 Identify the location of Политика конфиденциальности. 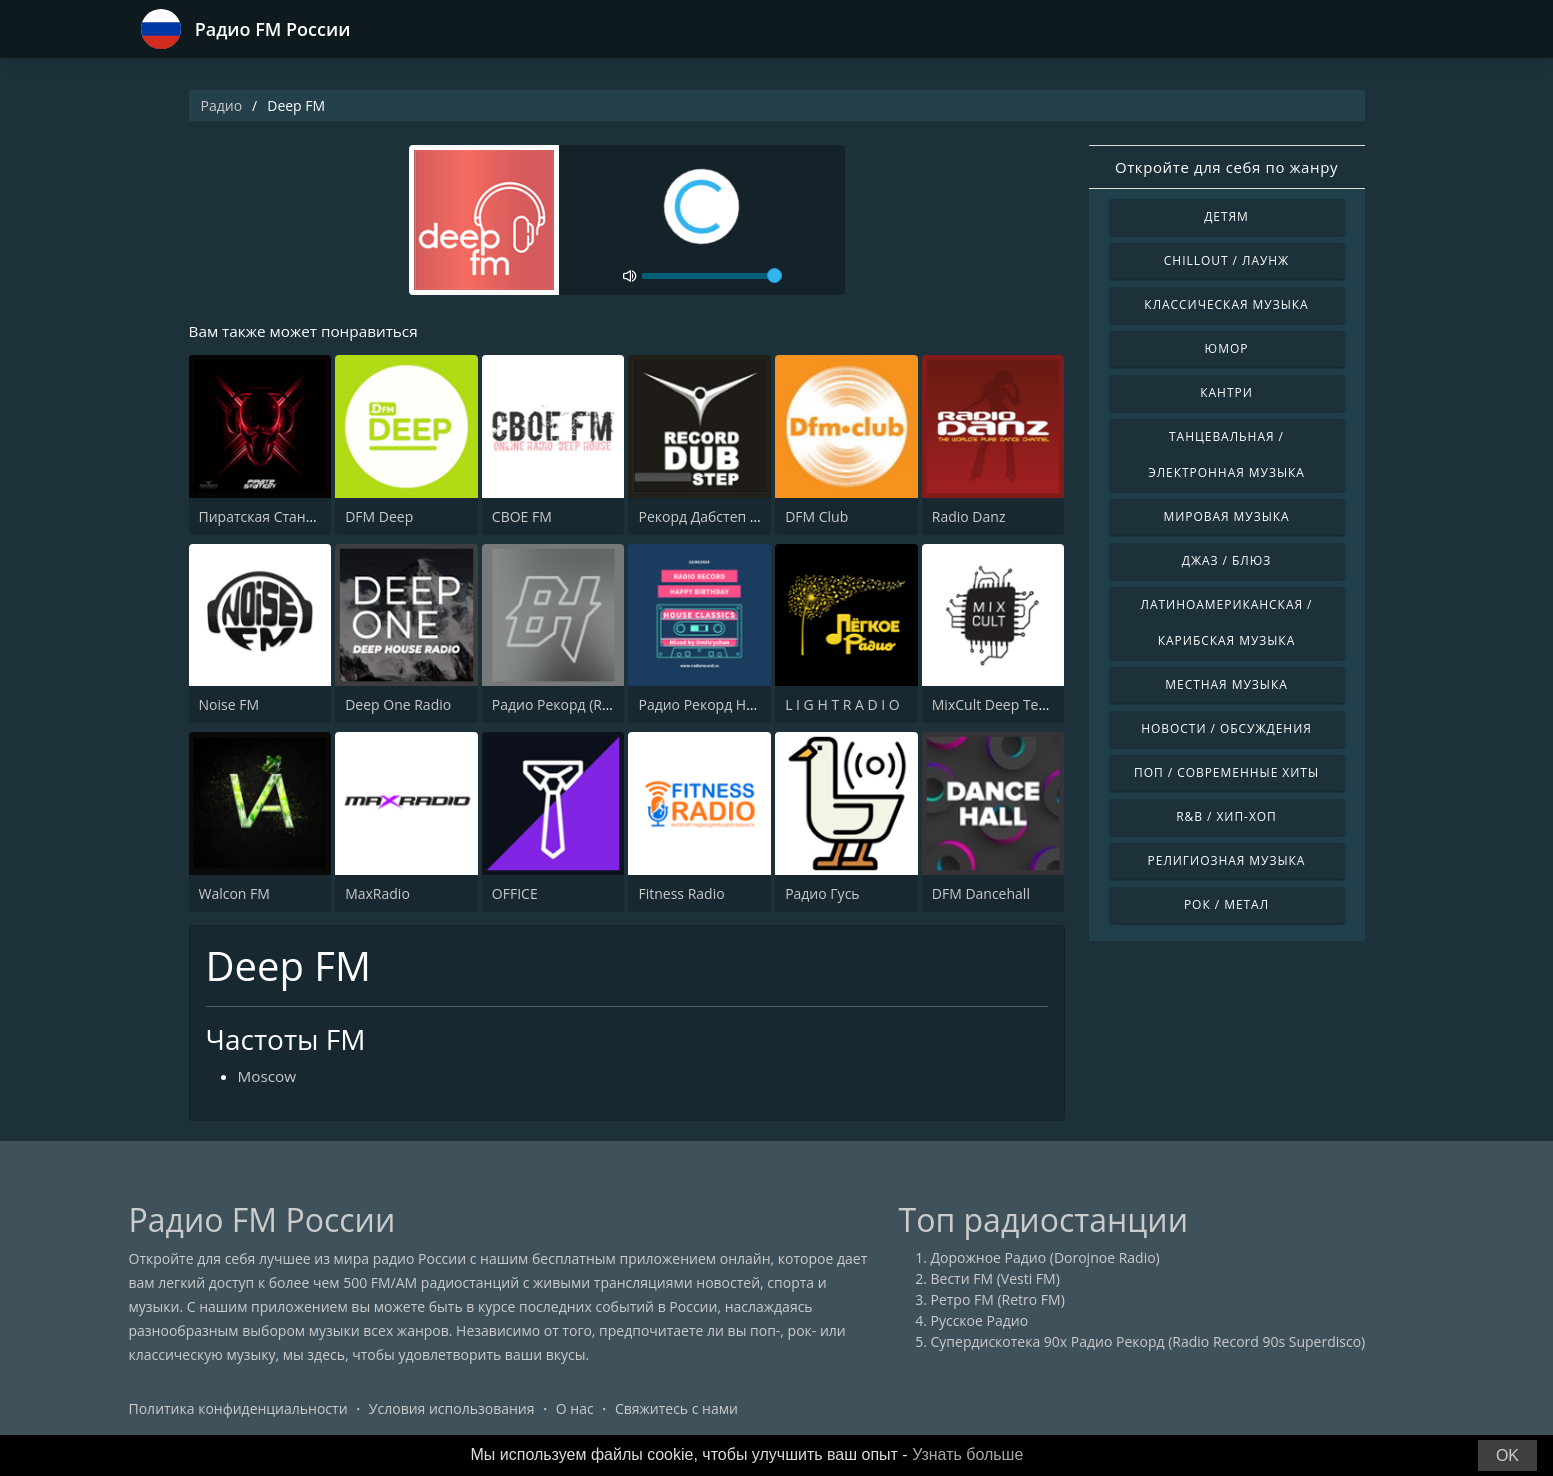
(238, 1410).